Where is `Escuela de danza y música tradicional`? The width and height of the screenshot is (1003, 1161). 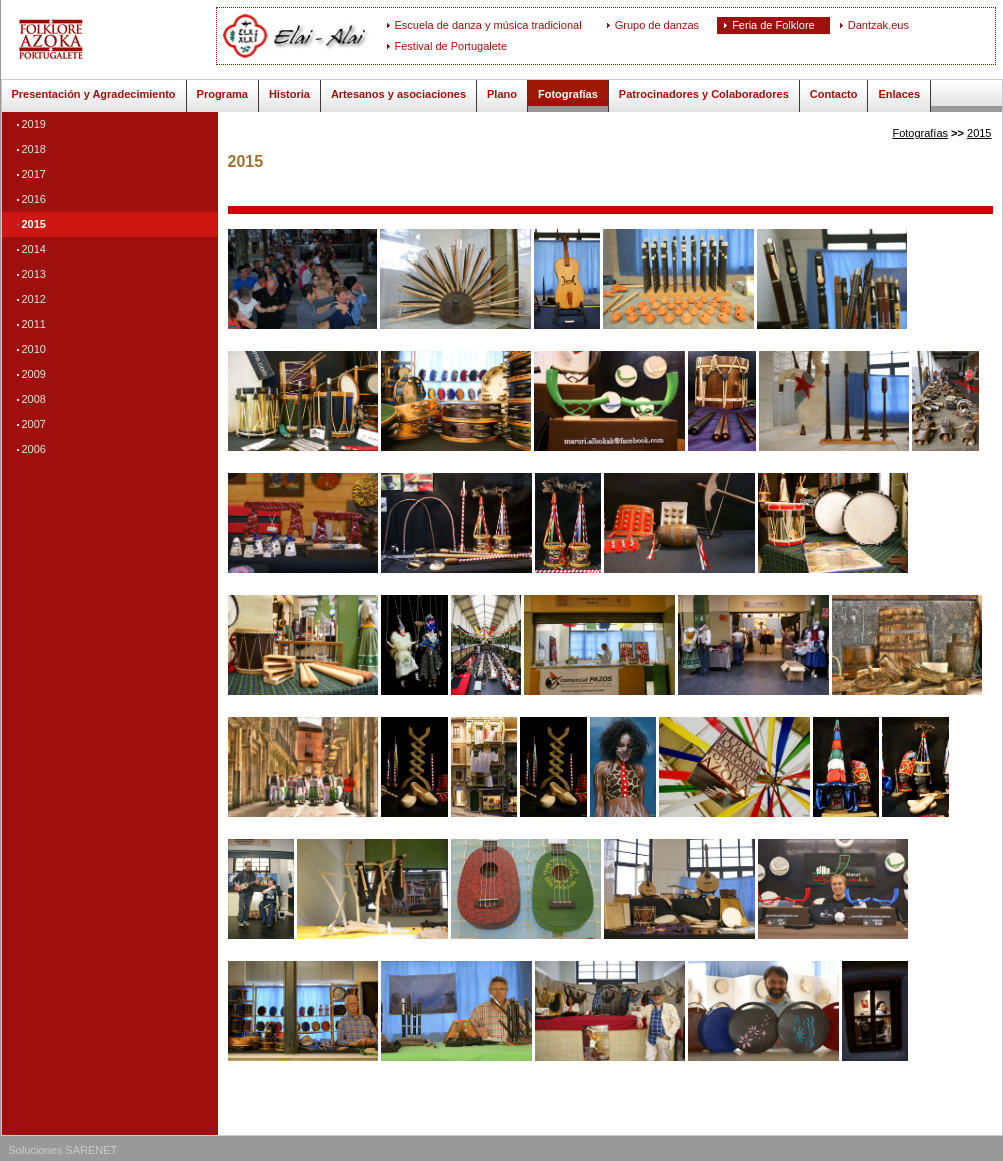
Escuela de danza y música tradicional is located at coordinates (488, 25).